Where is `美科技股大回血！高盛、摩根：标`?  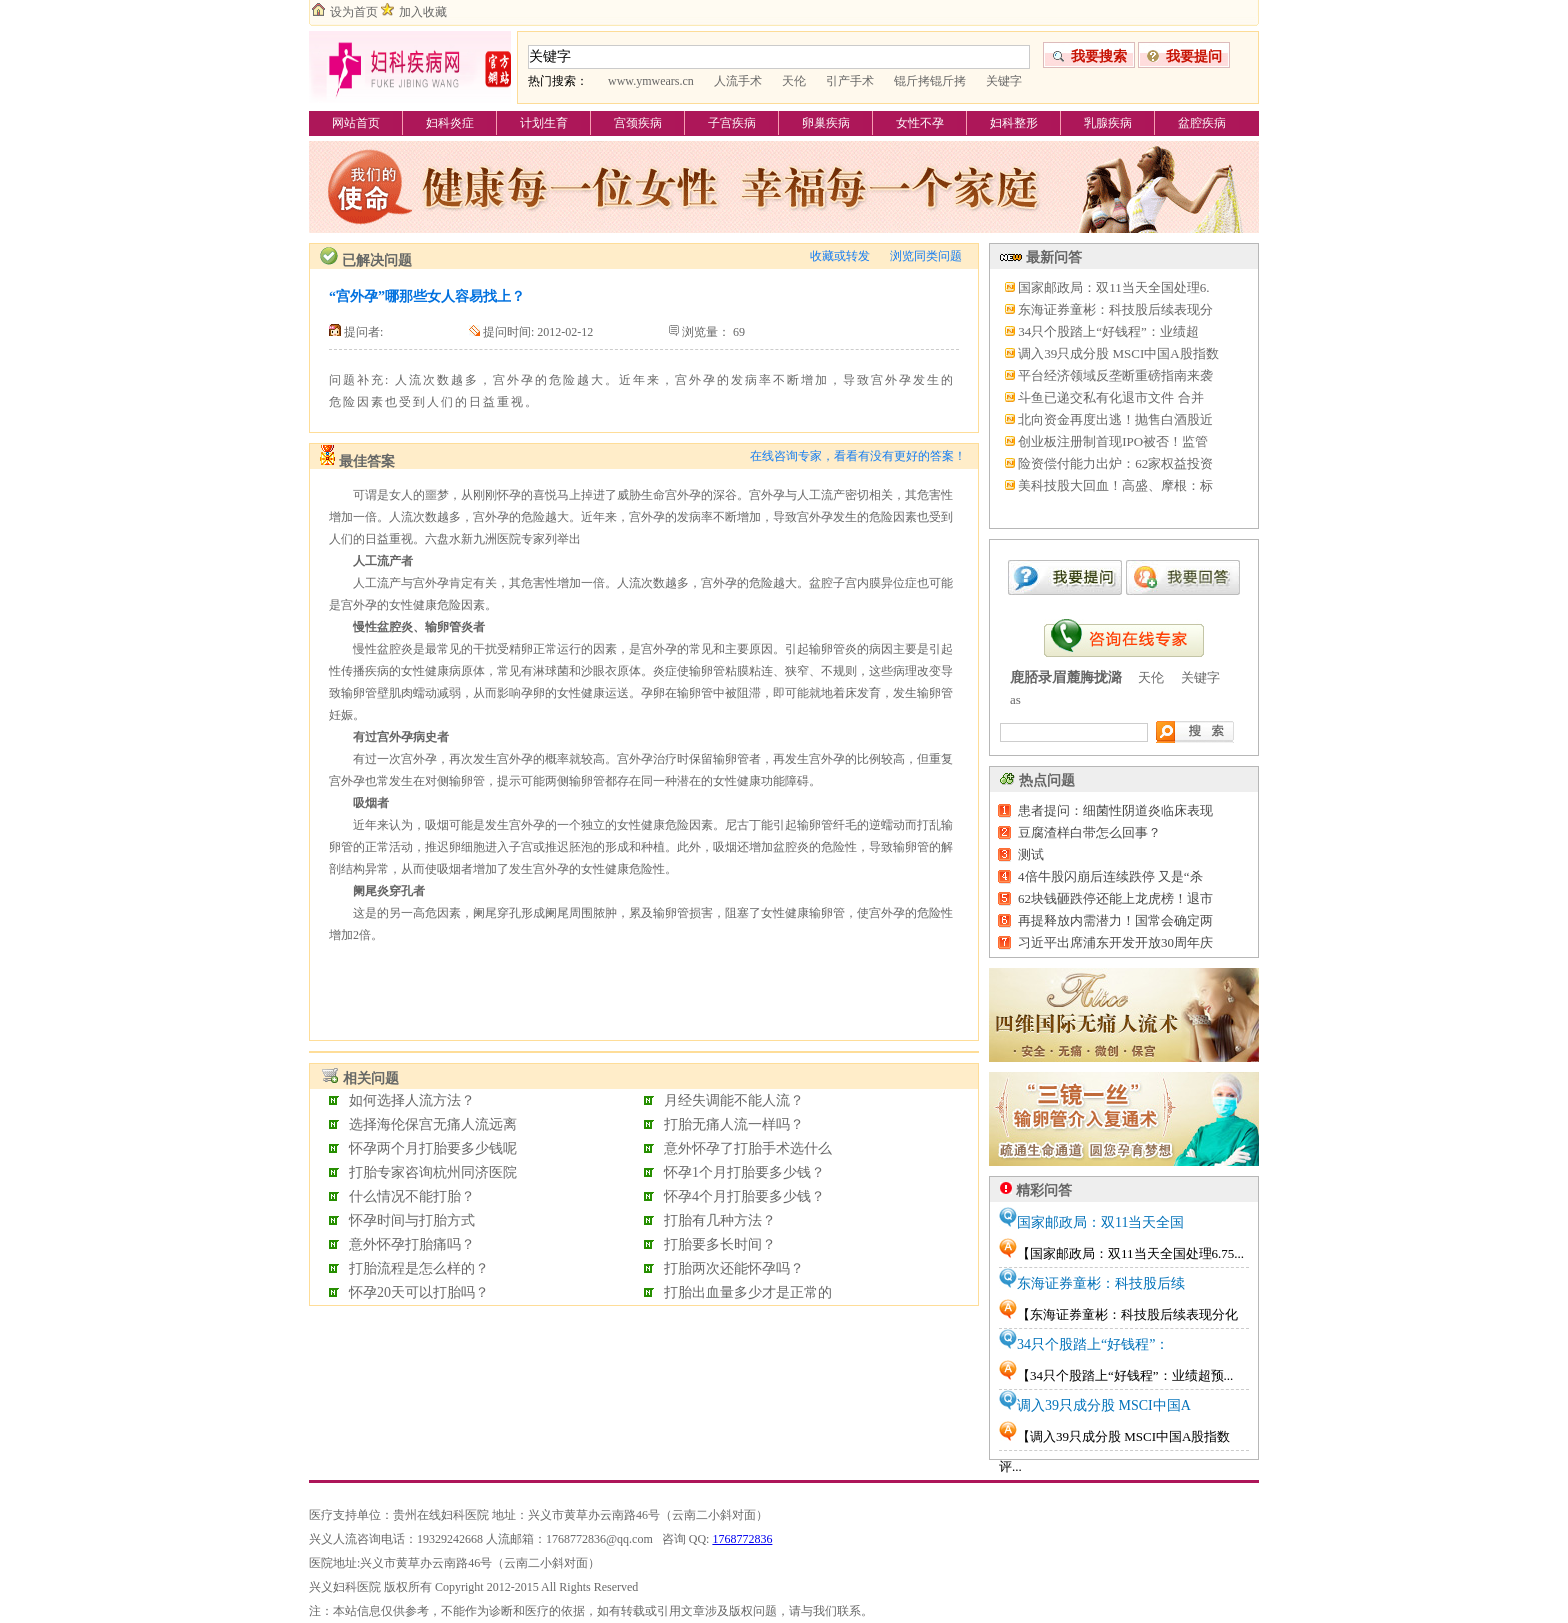
美科技股大回血！高盛、摩根：标 is located at coordinates (1115, 485).